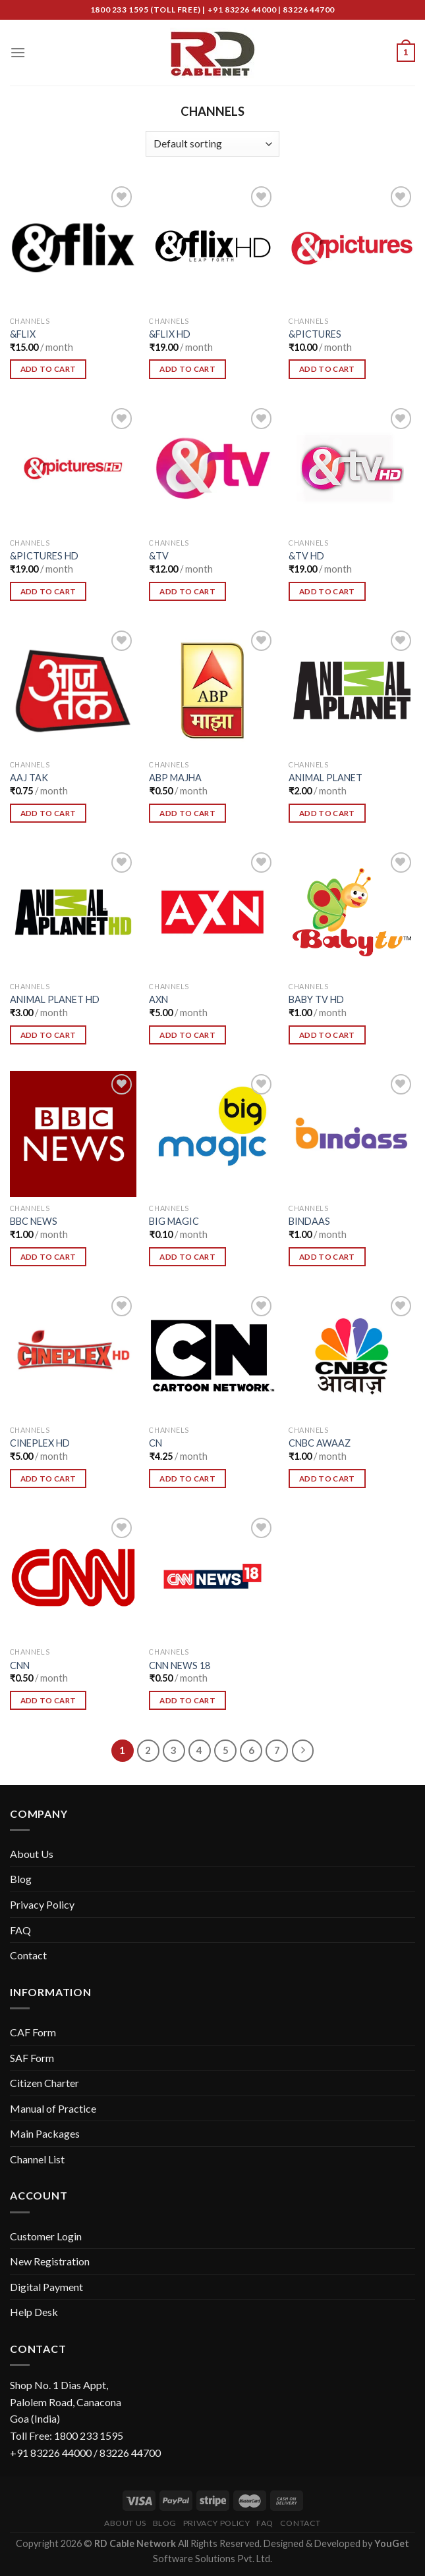  I want to click on Help Desk, so click(34, 2312).